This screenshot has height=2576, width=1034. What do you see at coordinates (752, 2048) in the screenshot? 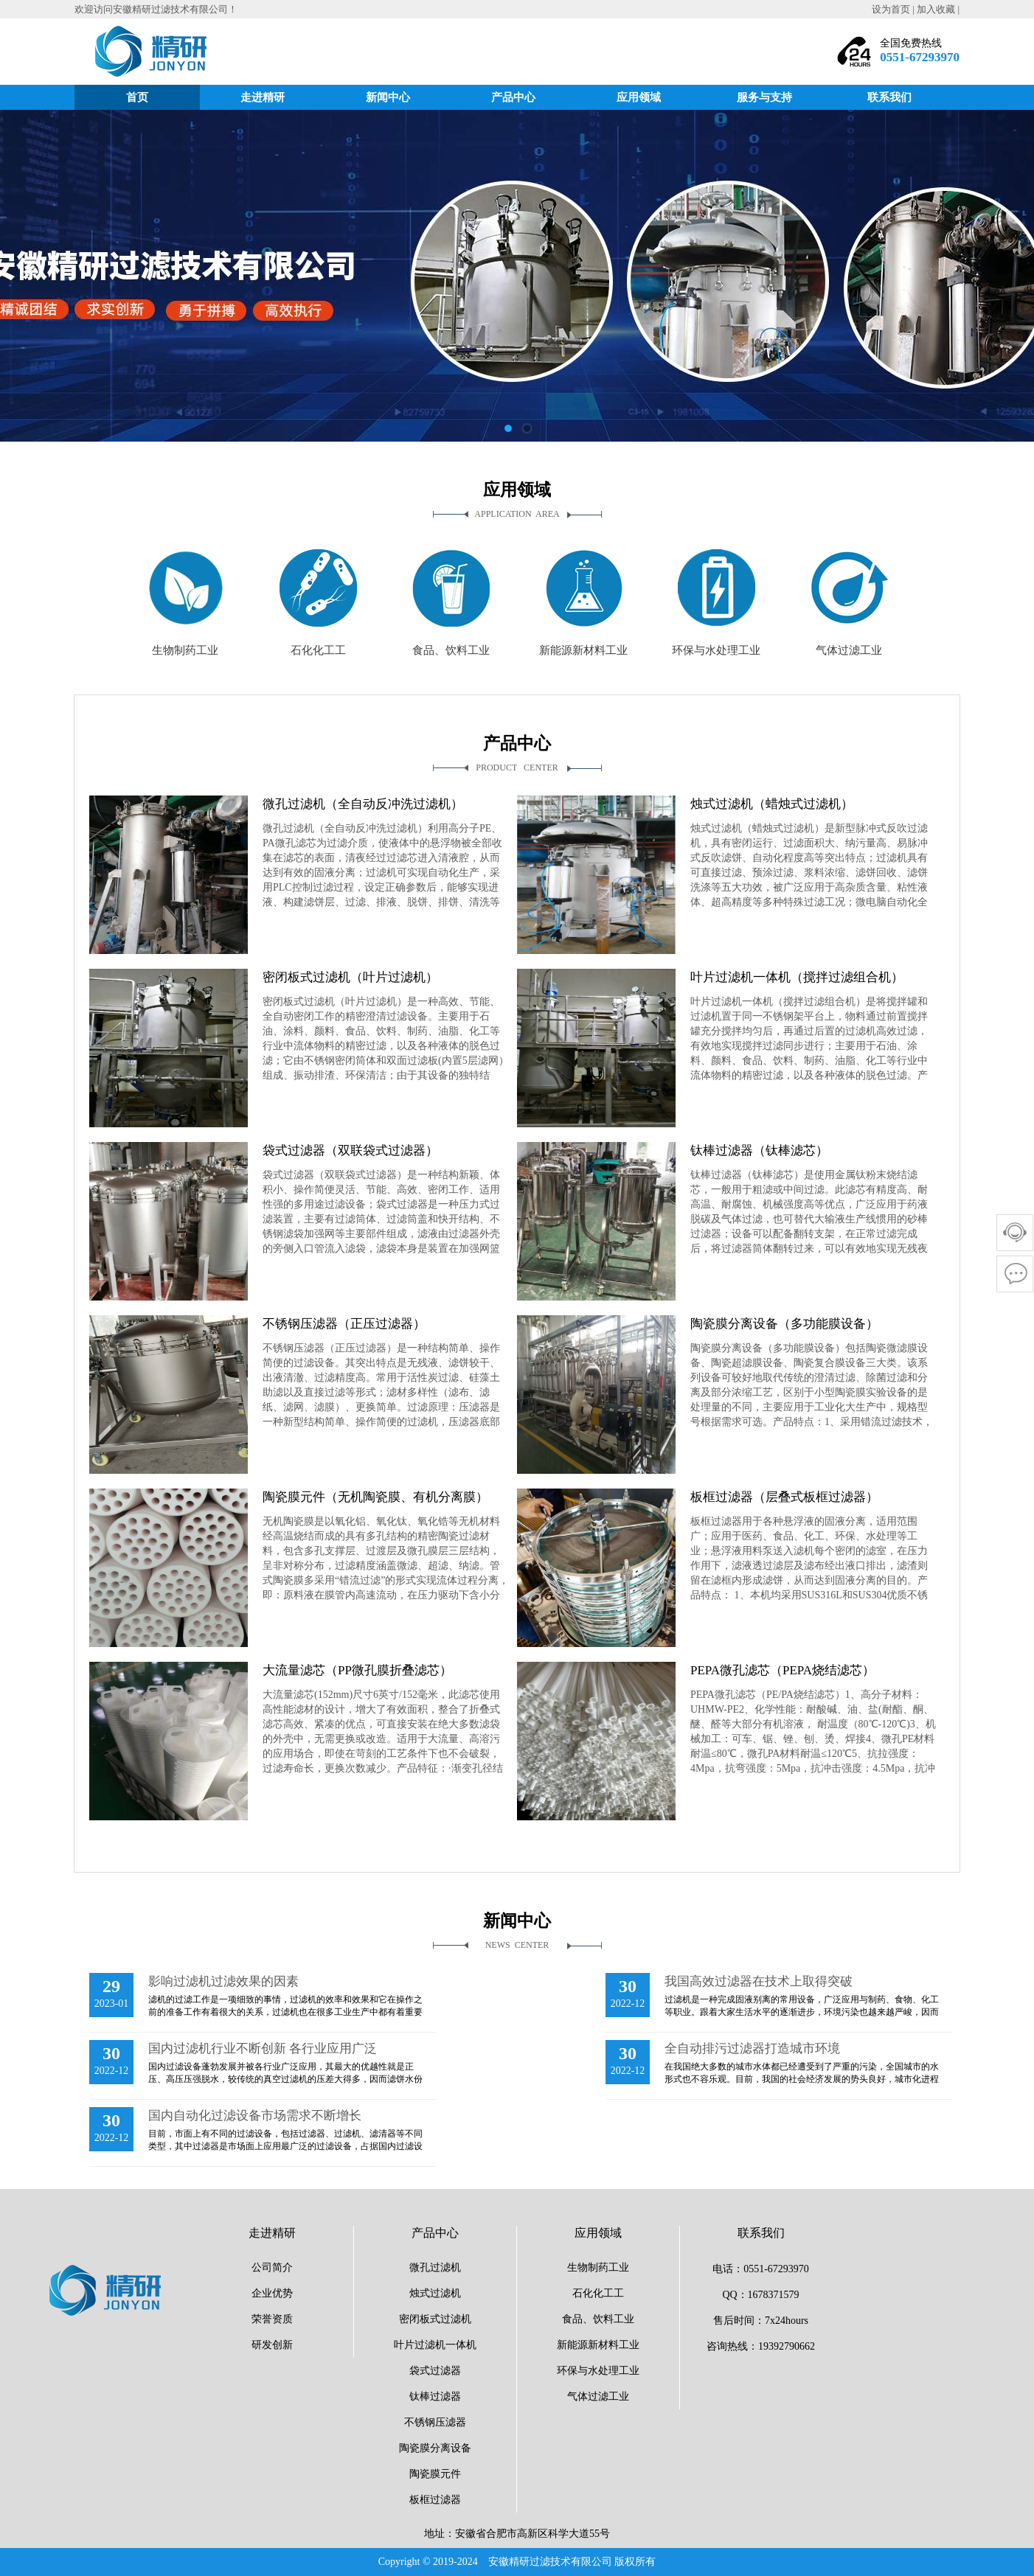
I see `全自动排污过滤器打造城市环境` at bounding box center [752, 2048].